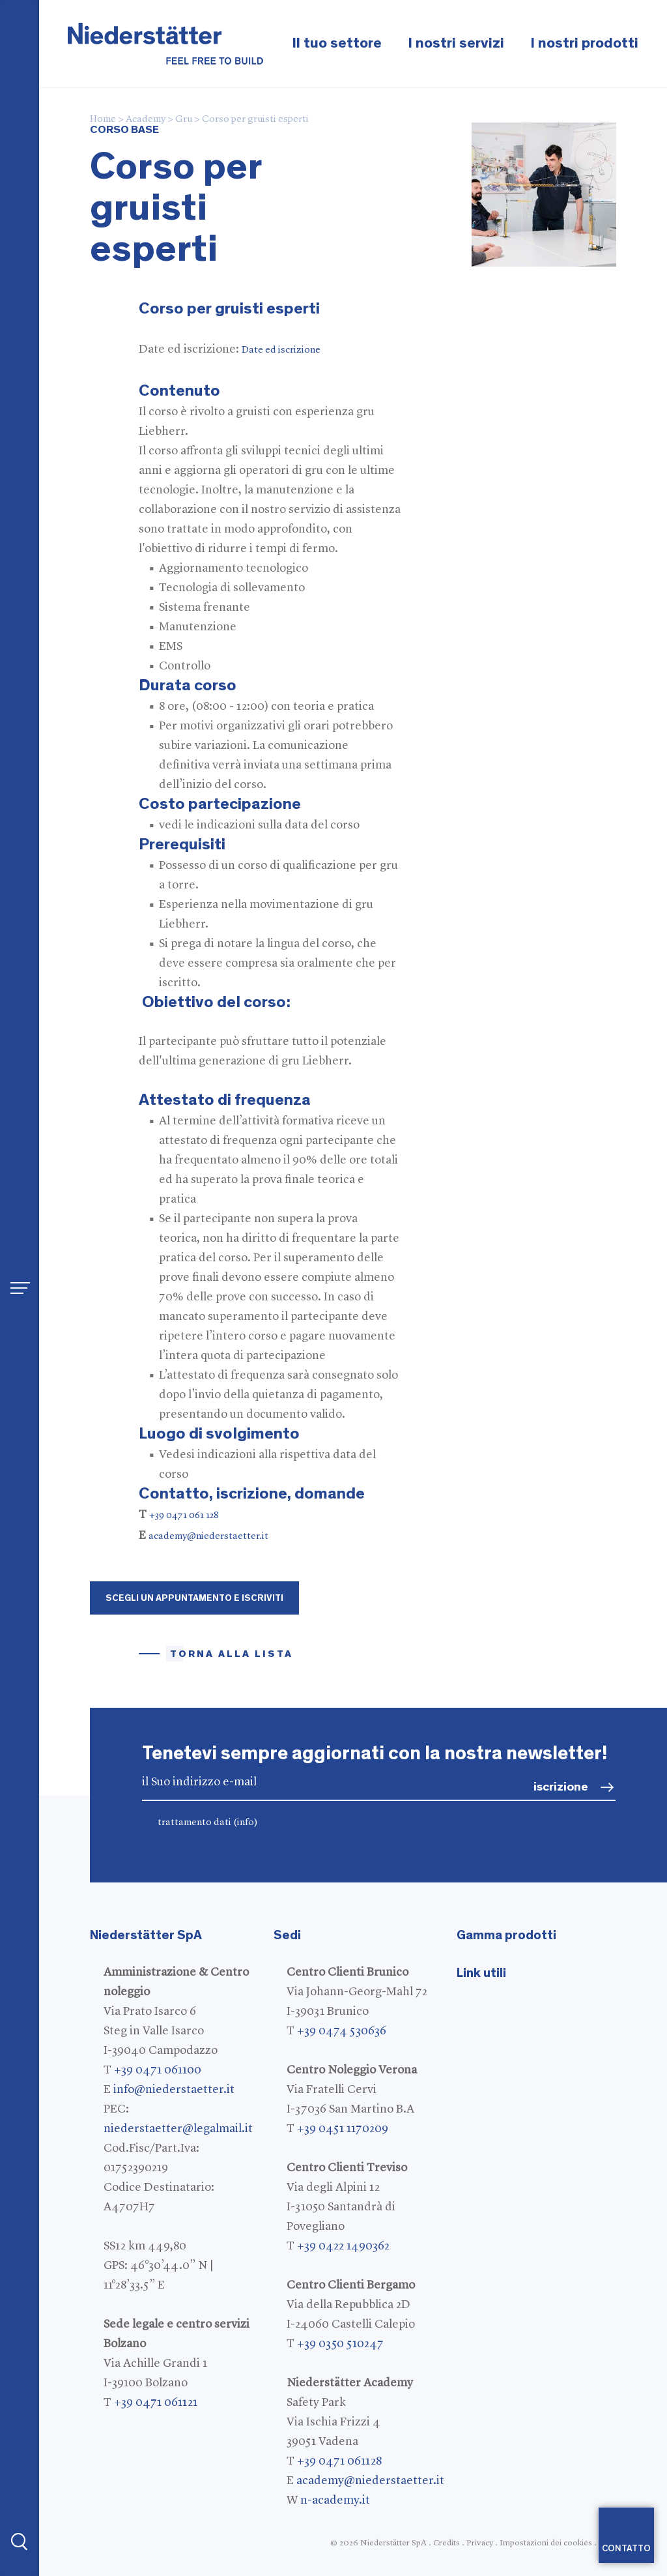  Describe the element at coordinates (446, 2543) in the screenshot. I see `Credits` at that location.